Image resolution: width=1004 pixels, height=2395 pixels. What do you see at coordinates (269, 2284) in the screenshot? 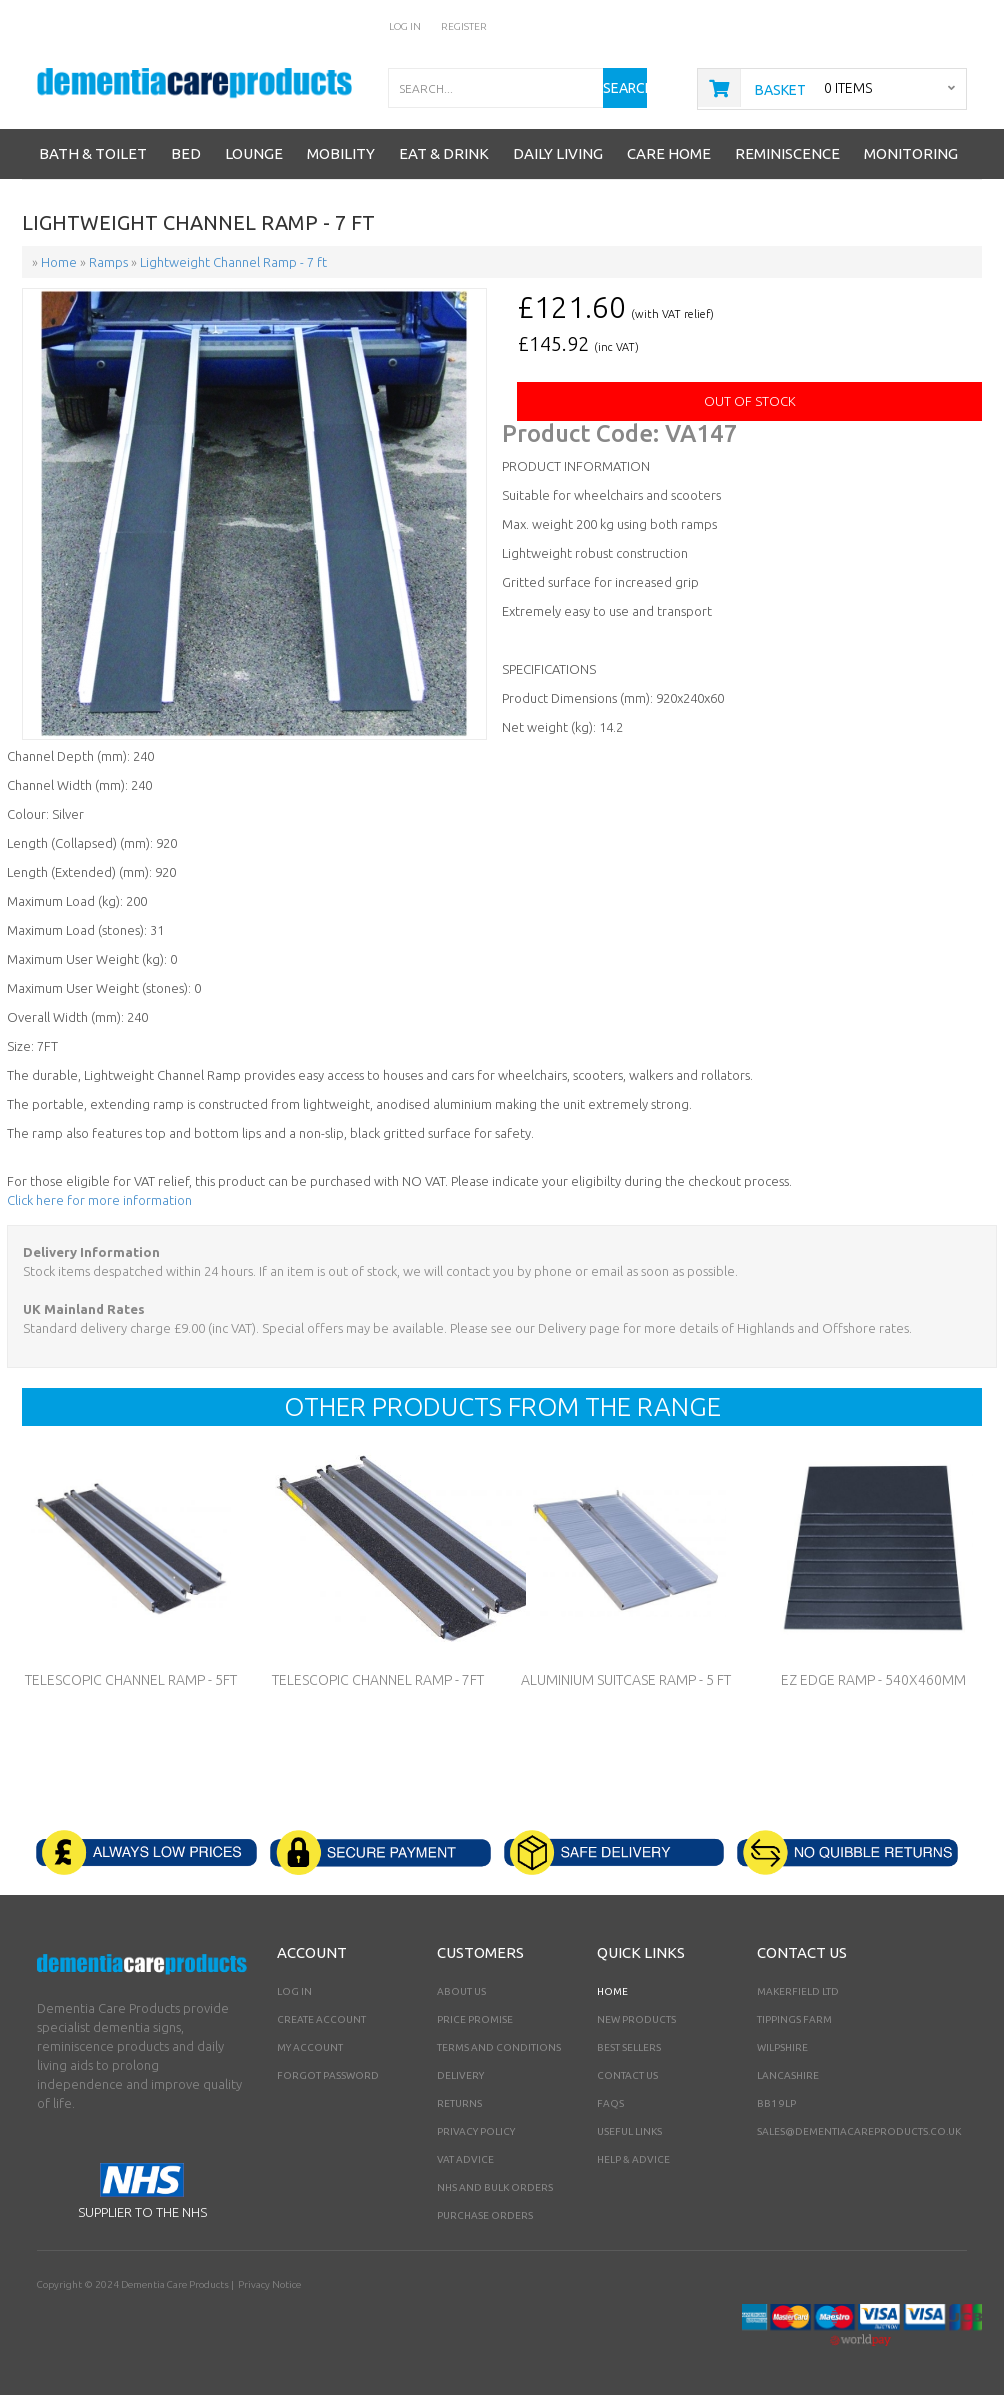
I see `Privacy Notice` at bounding box center [269, 2284].